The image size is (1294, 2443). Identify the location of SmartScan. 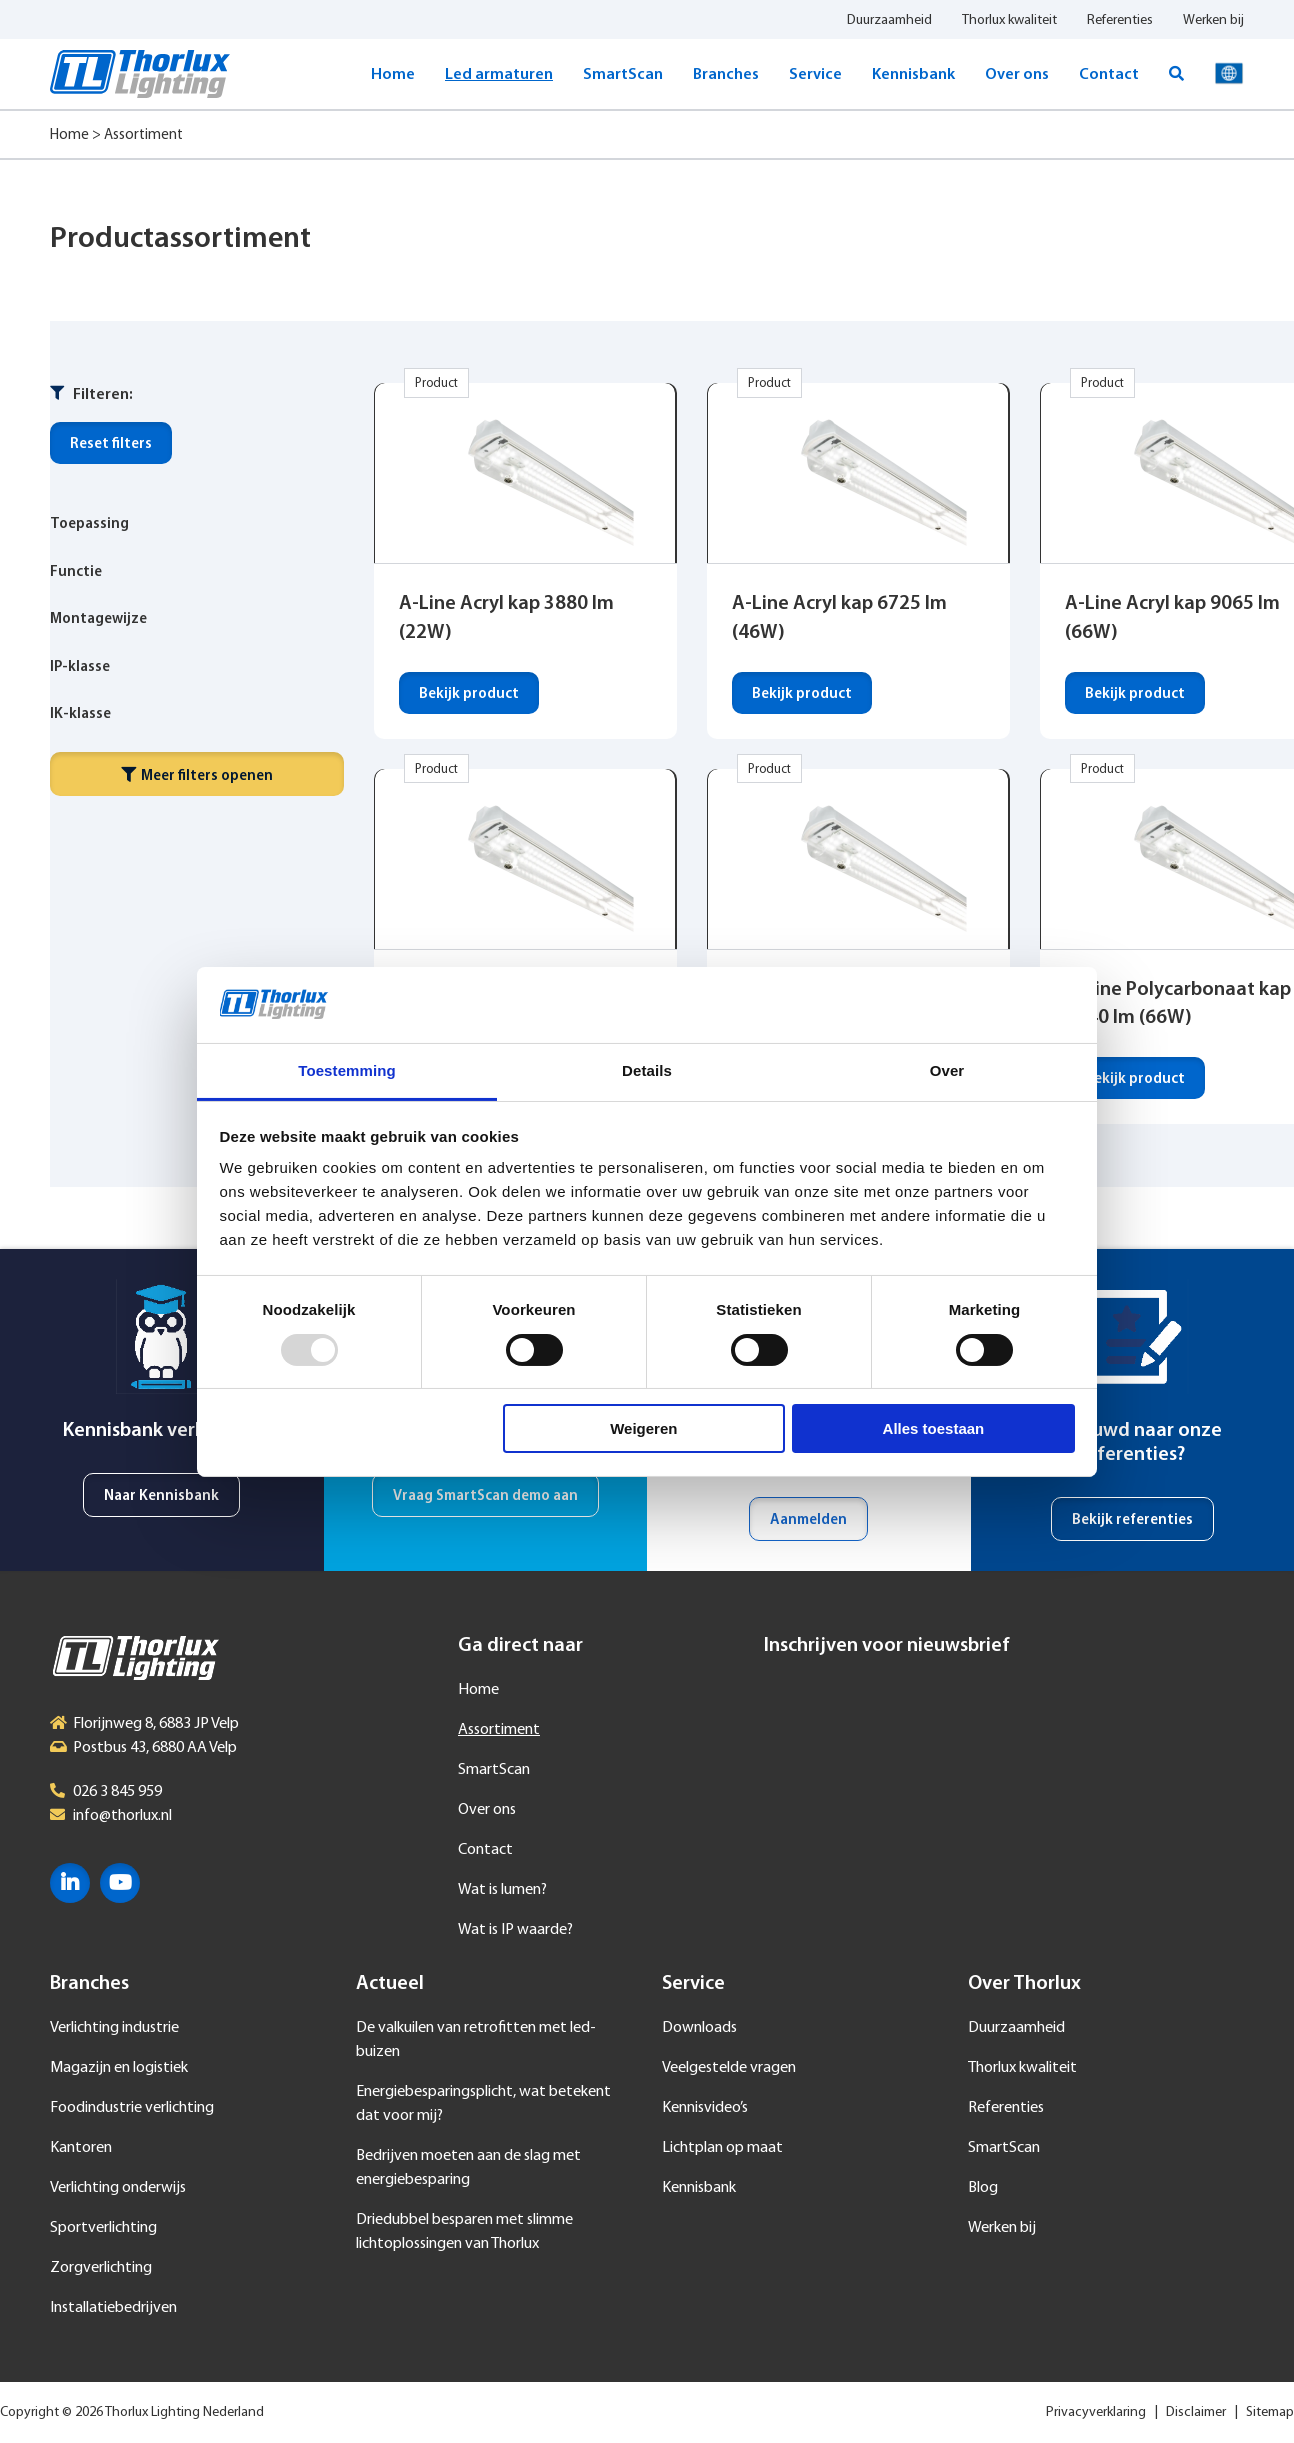
(623, 75).